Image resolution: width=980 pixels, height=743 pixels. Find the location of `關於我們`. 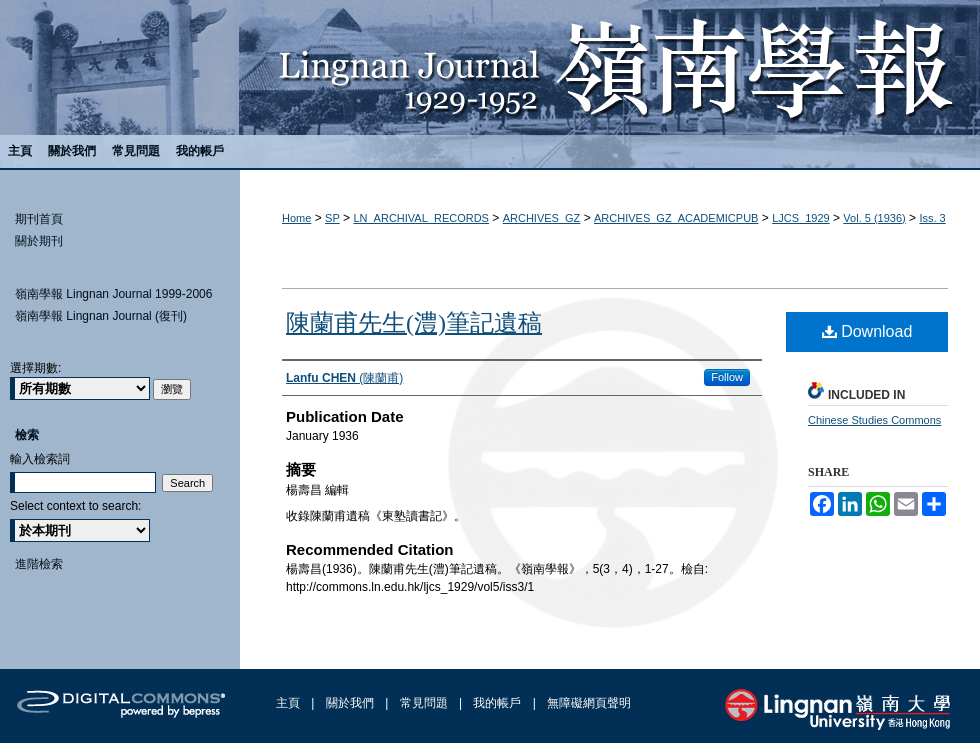

關於我們 is located at coordinates (351, 703).